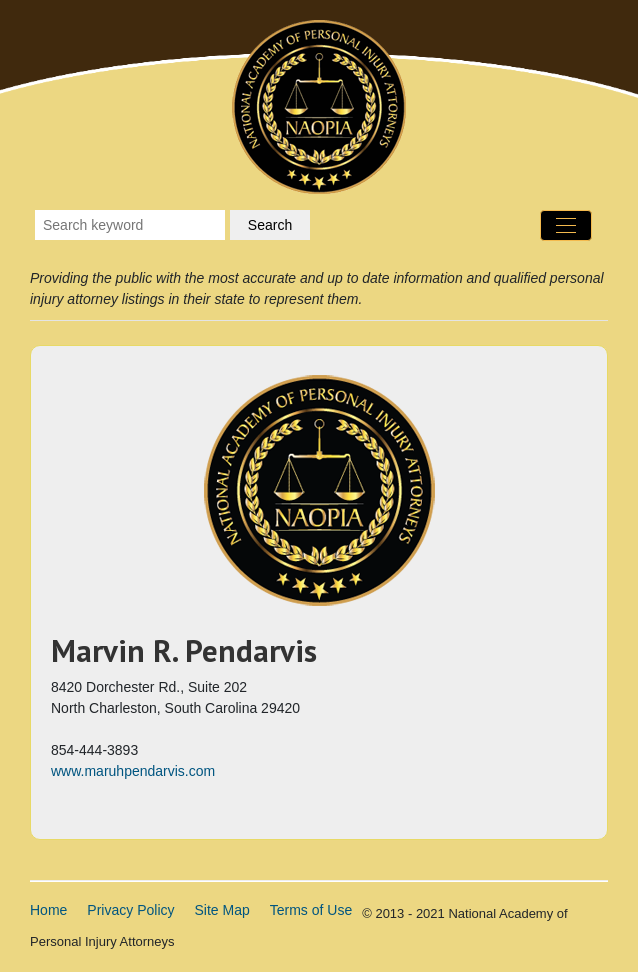 The width and height of the screenshot is (638, 972). I want to click on Privacy Policy, so click(130, 910).